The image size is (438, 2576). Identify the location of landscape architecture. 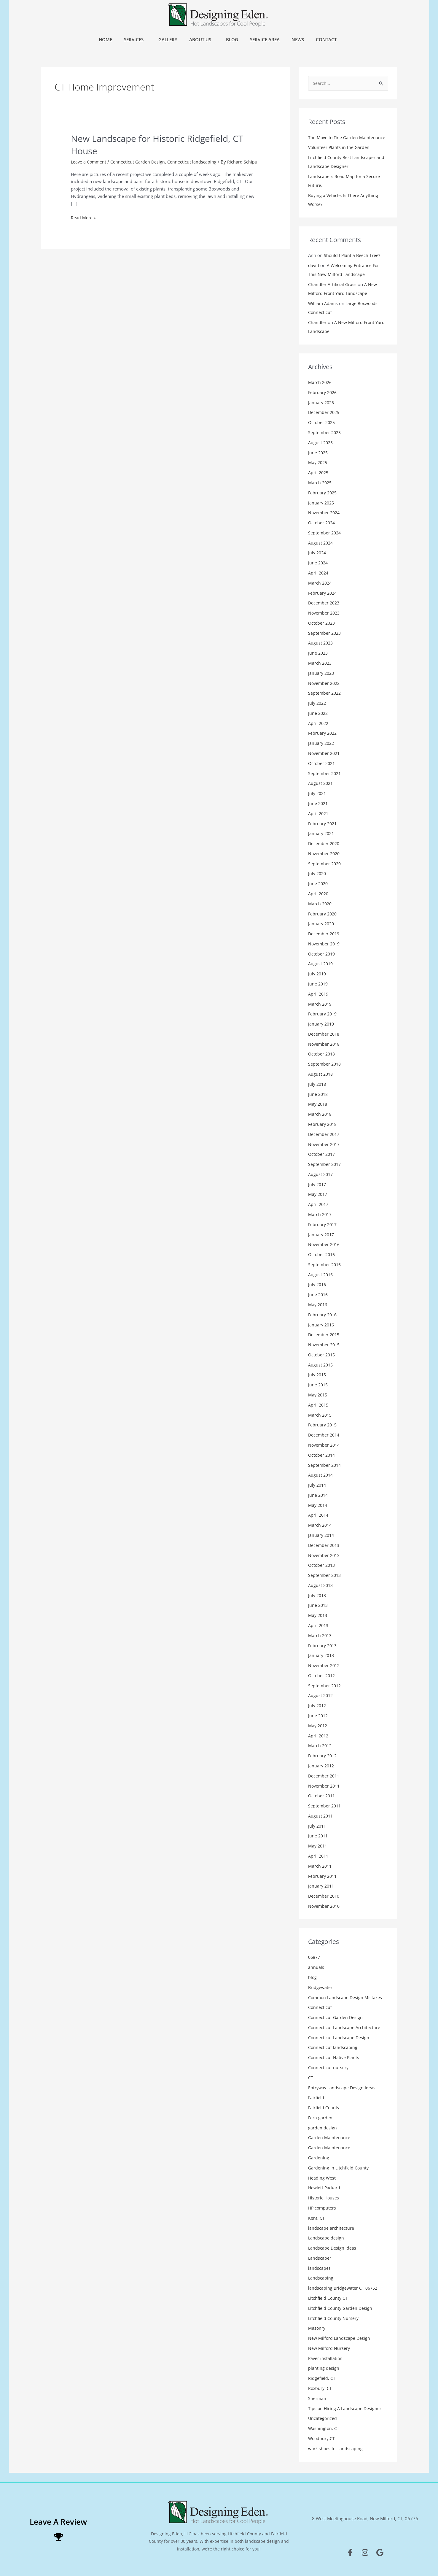
(331, 2226).